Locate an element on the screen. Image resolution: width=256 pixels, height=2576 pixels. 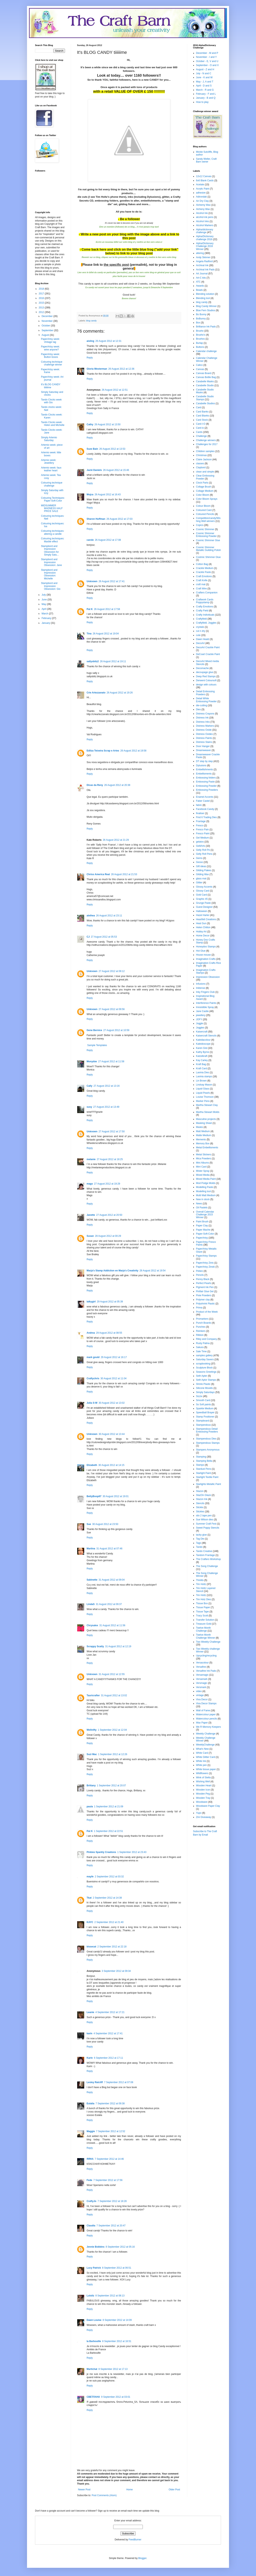
Sabinette is located at coordinates (92, 1579).